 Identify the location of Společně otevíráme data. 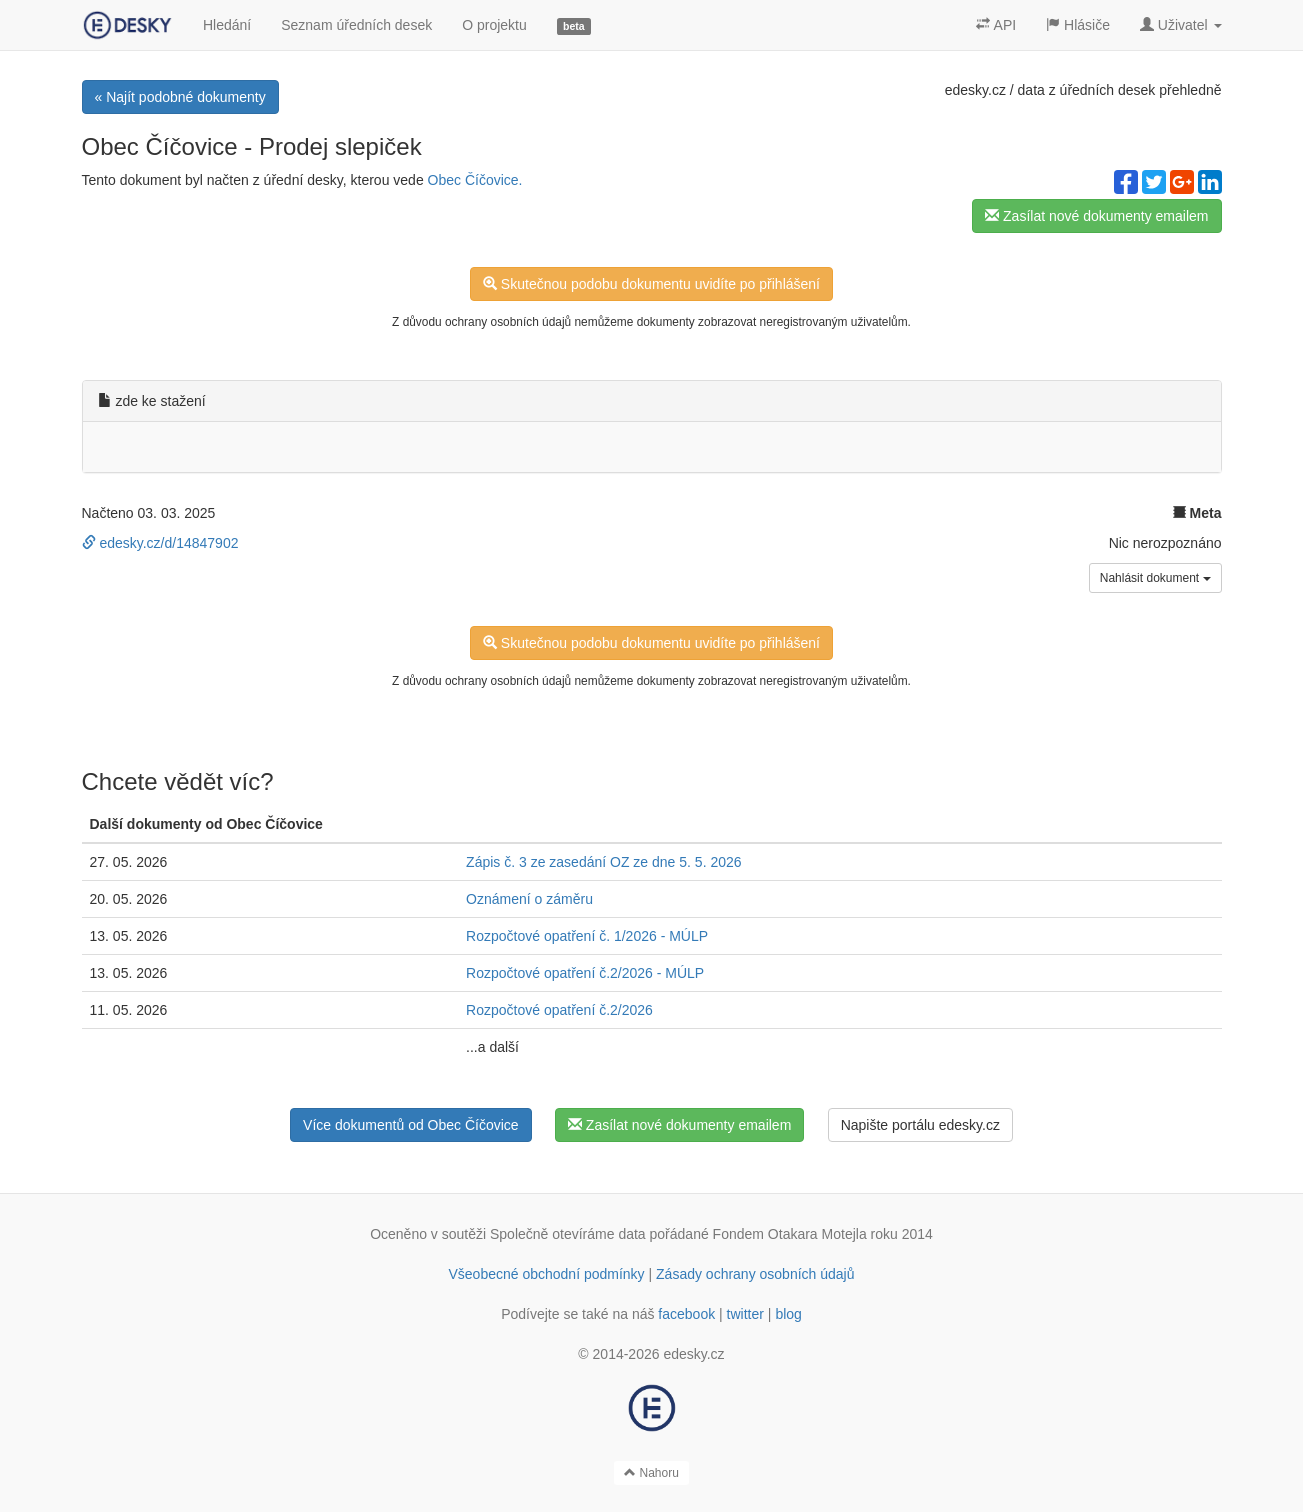
(568, 1234).